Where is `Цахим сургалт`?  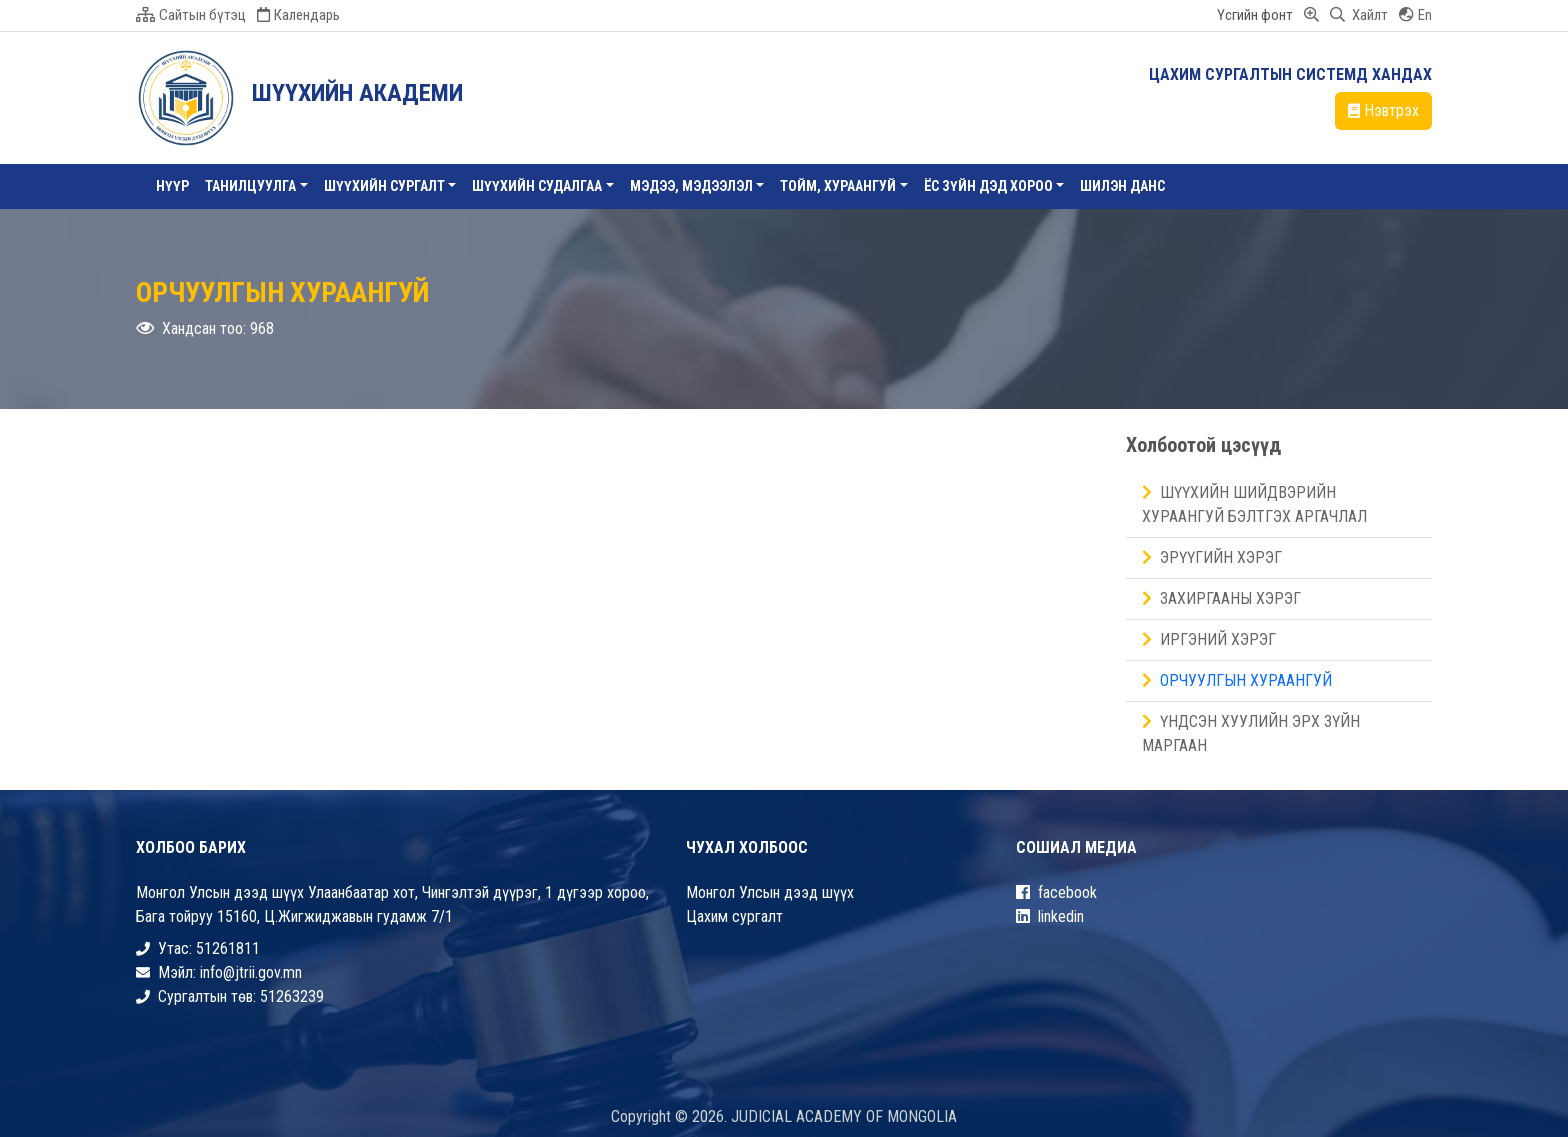
Цахим сургалт is located at coordinates (734, 916).